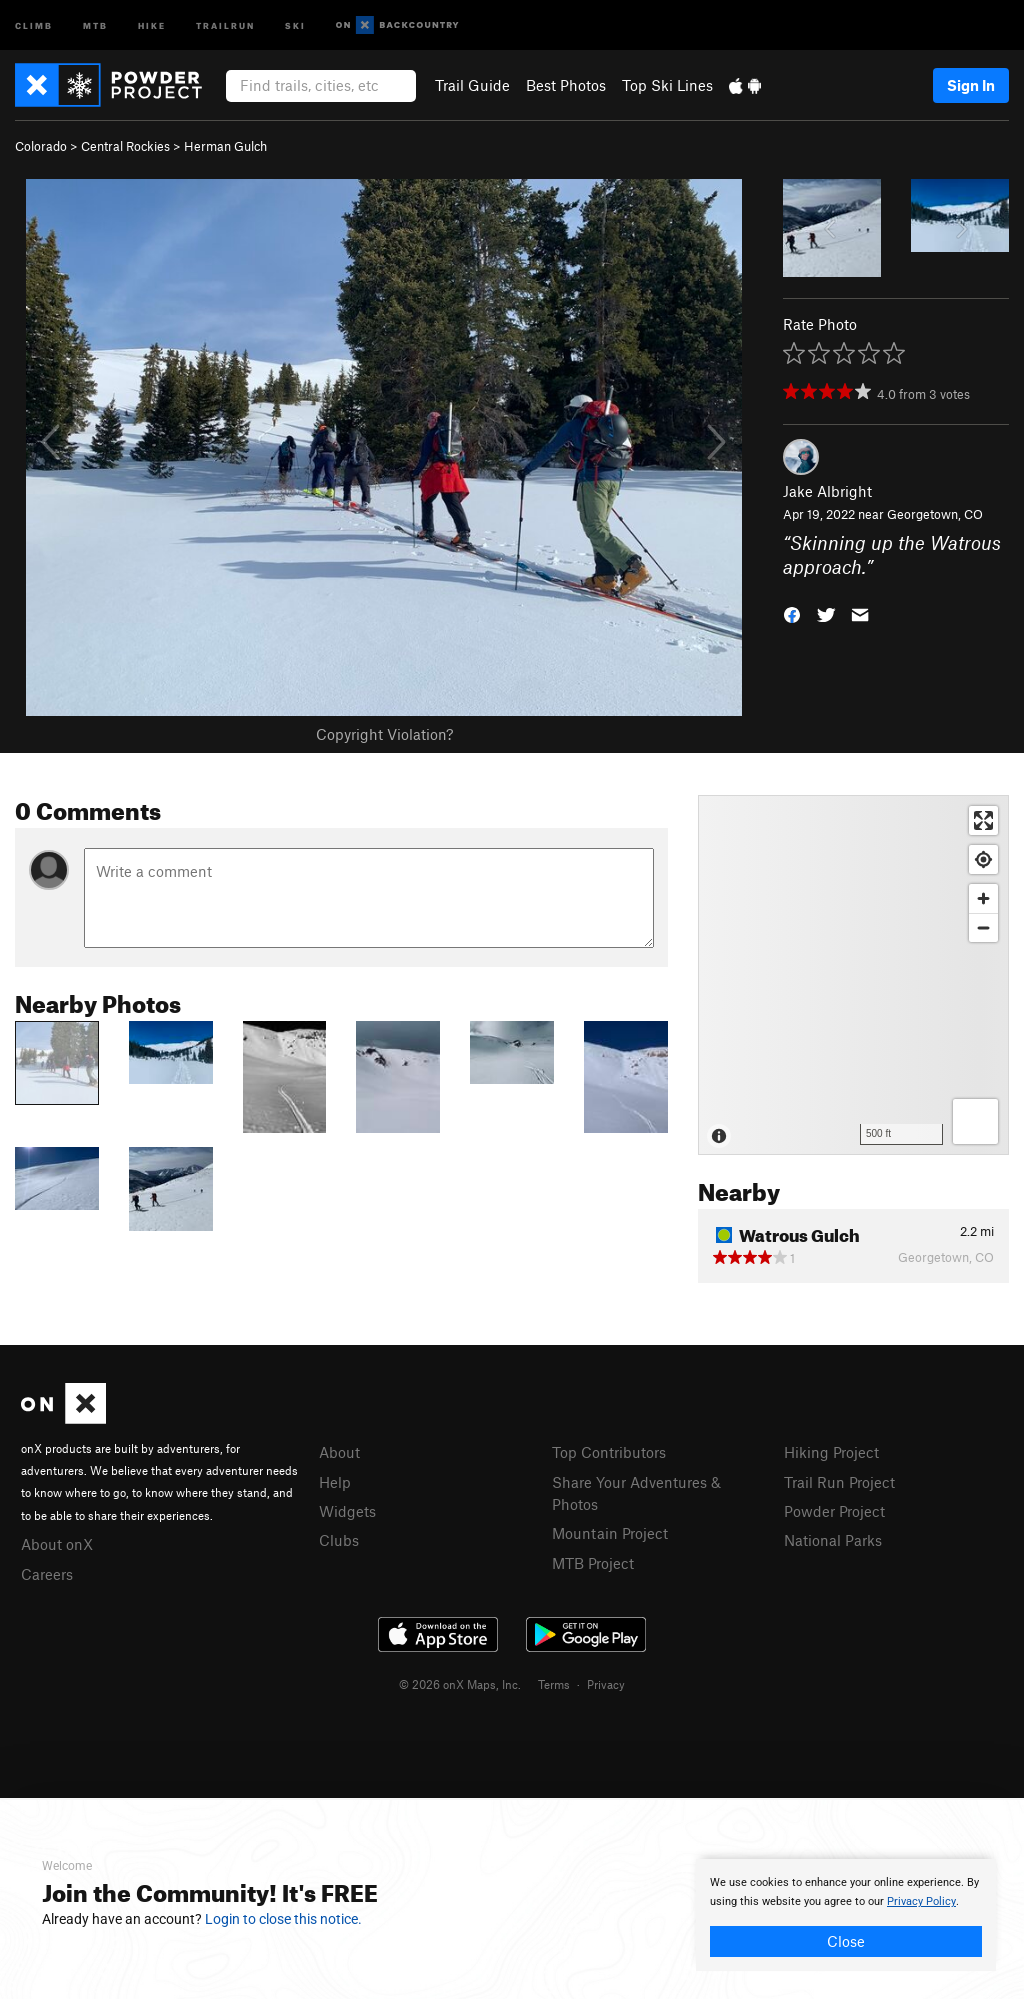 The image size is (1024, 1999). Describe the element at coordinates (846, 1915) in the screenshot. I see `[document]` at that location.